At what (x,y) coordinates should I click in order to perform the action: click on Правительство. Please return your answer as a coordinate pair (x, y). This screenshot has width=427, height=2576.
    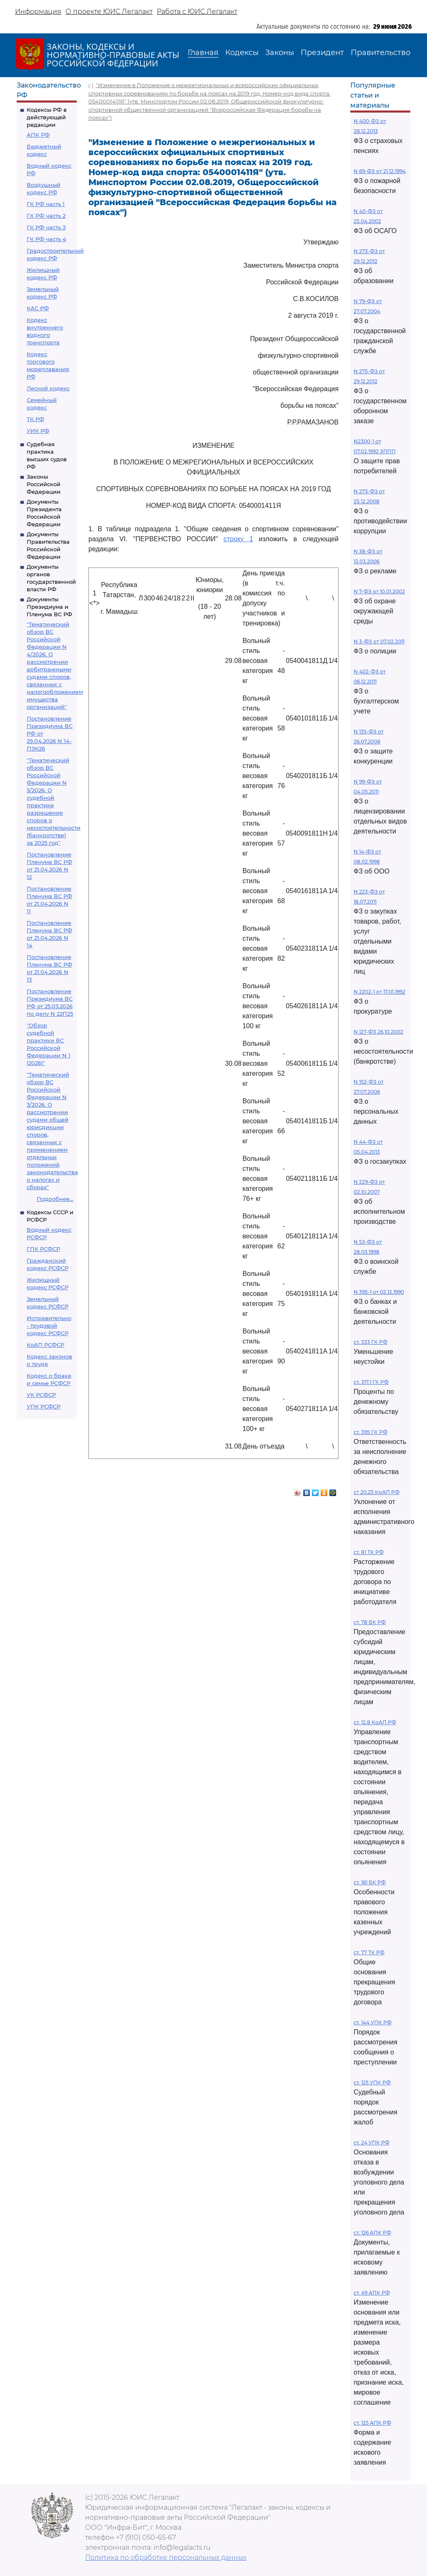
    Looking at the image, I should click on (380, 52).